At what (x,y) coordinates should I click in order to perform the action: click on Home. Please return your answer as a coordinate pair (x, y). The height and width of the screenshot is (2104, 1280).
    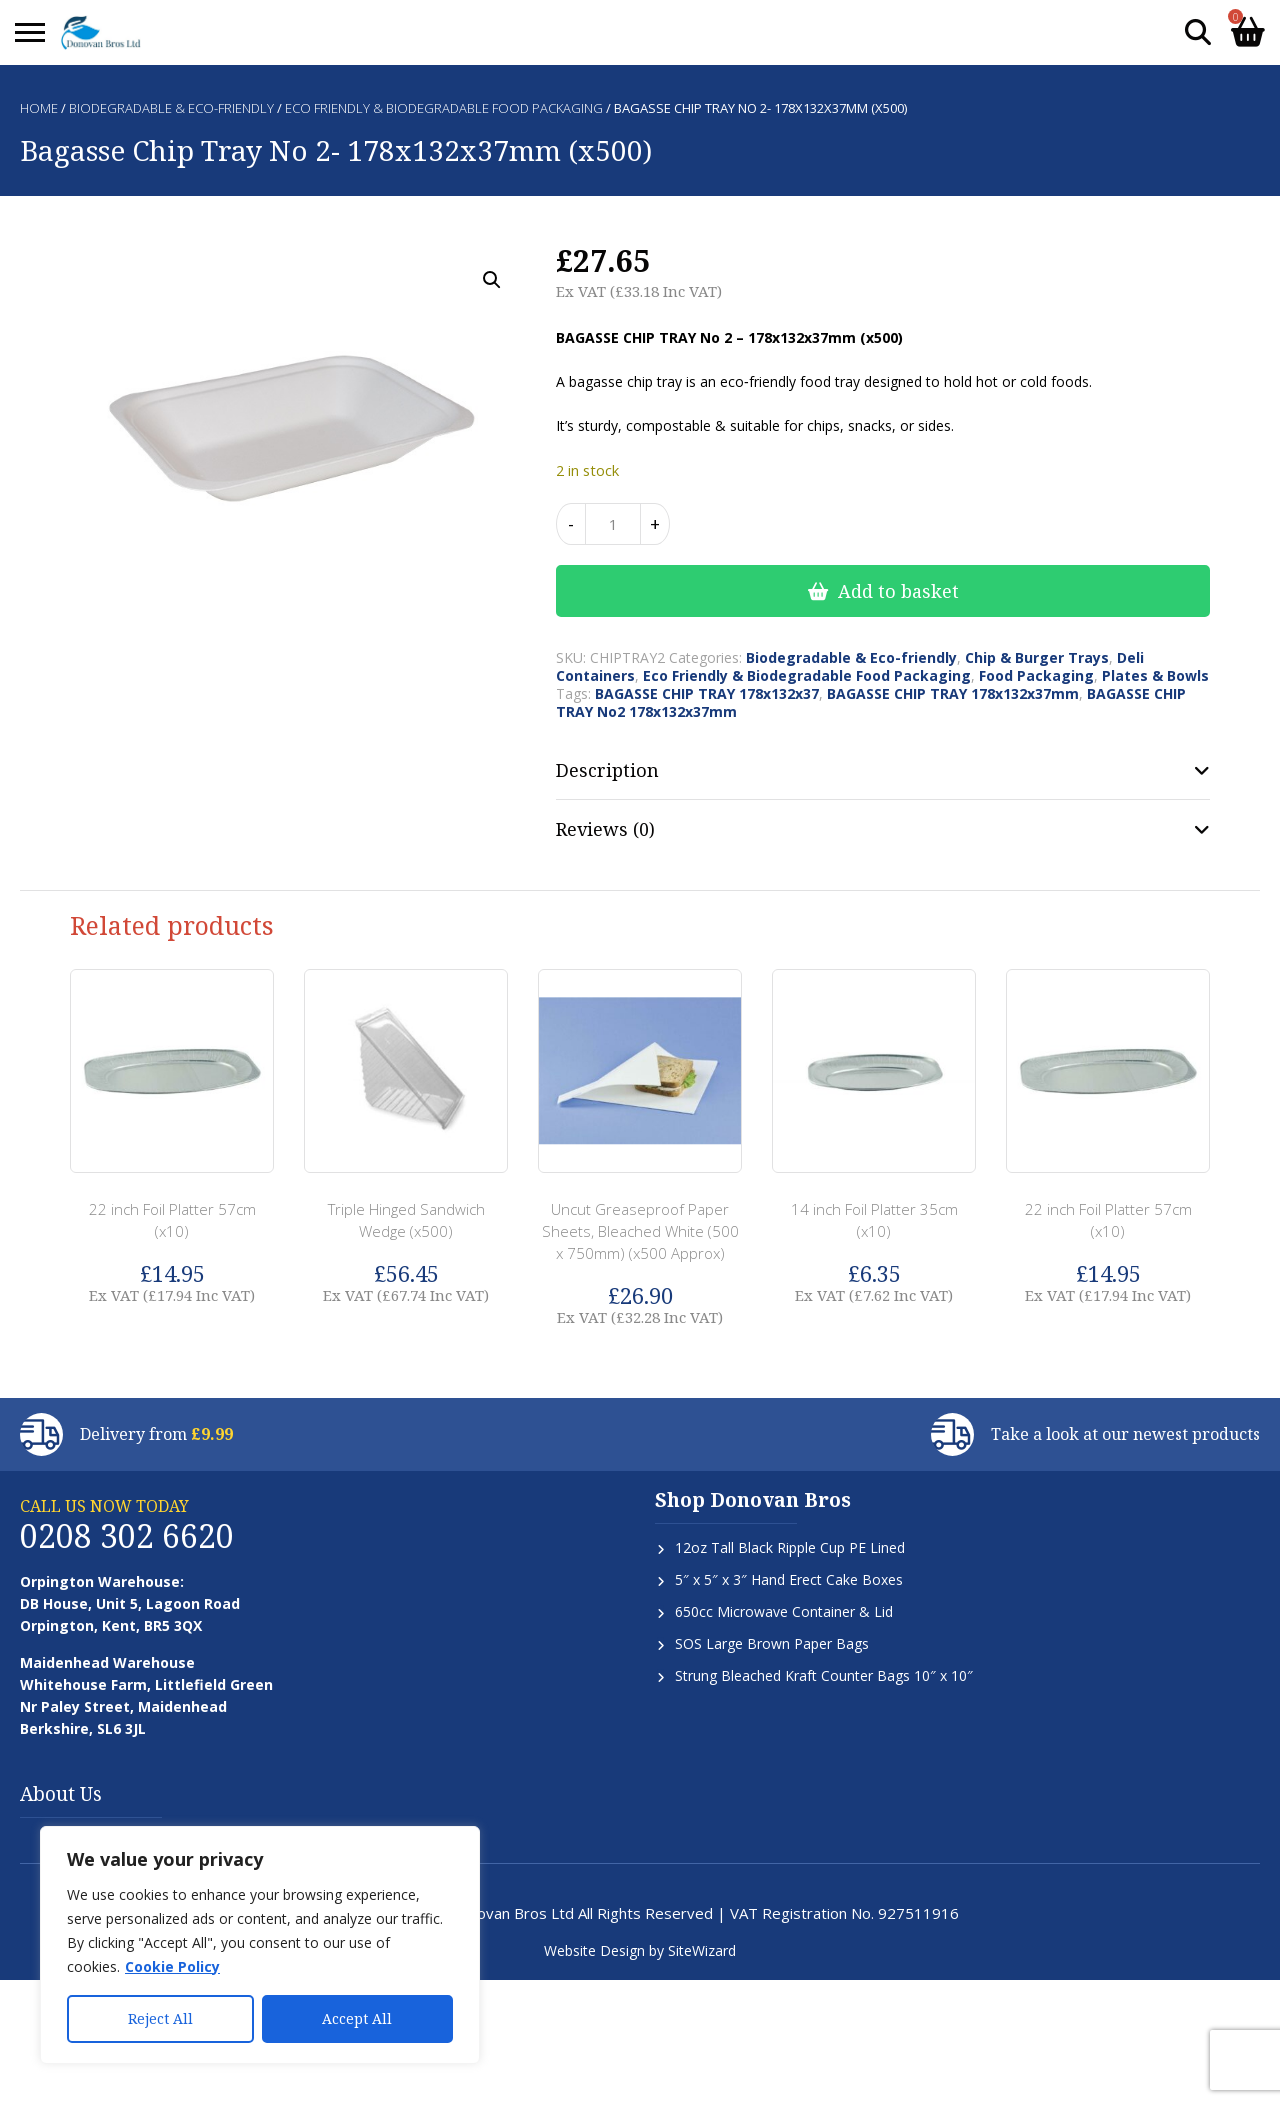
    Looking at the image, I should click on (39, 108).